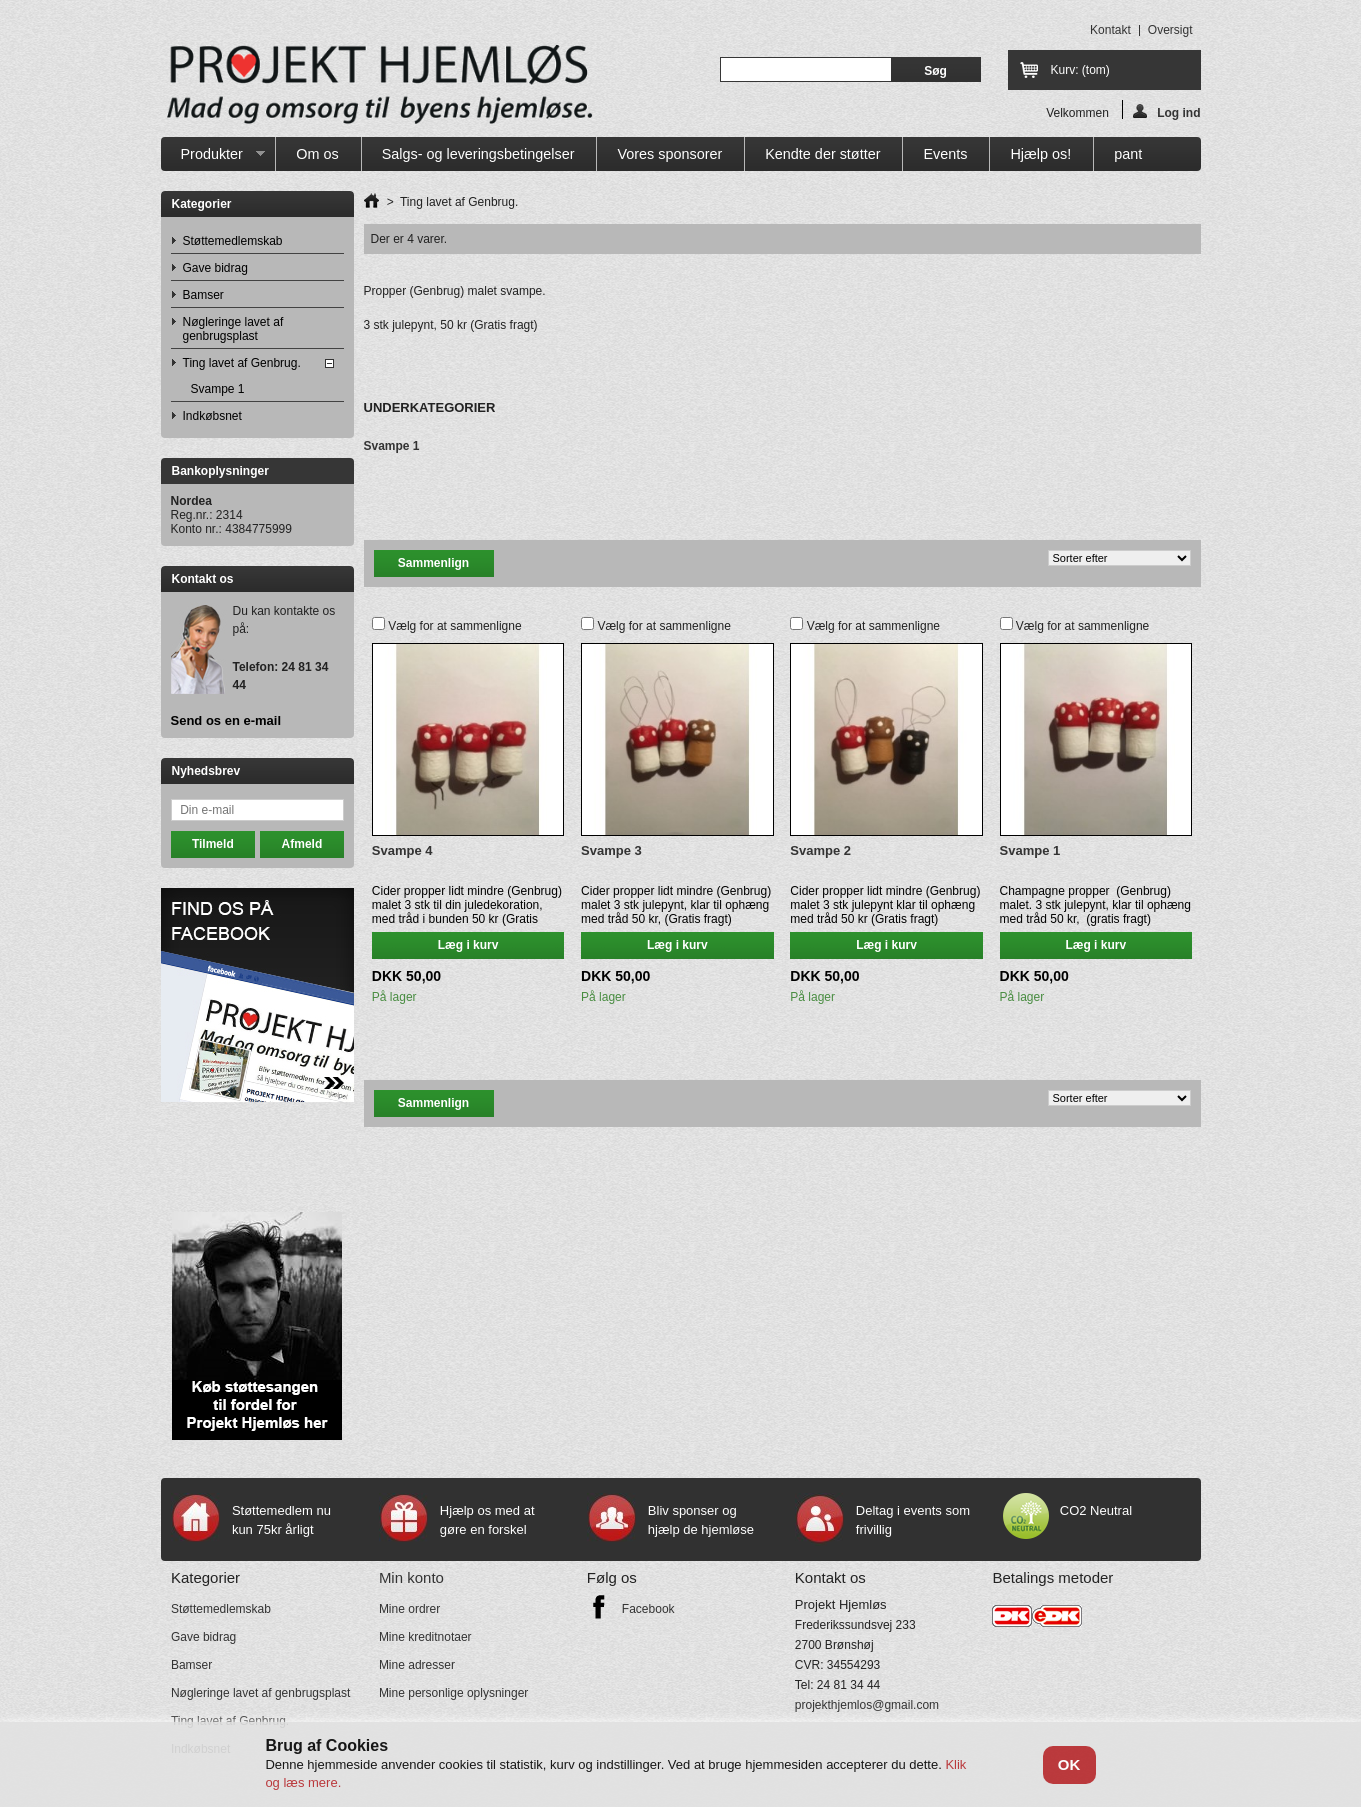 This screenshot has width=1361, height=1807. What do you see at coordinates (478, 154) in the screenshot?
I see `Salgs- og leveringsbetingelser` at bounding box center [478, 154].